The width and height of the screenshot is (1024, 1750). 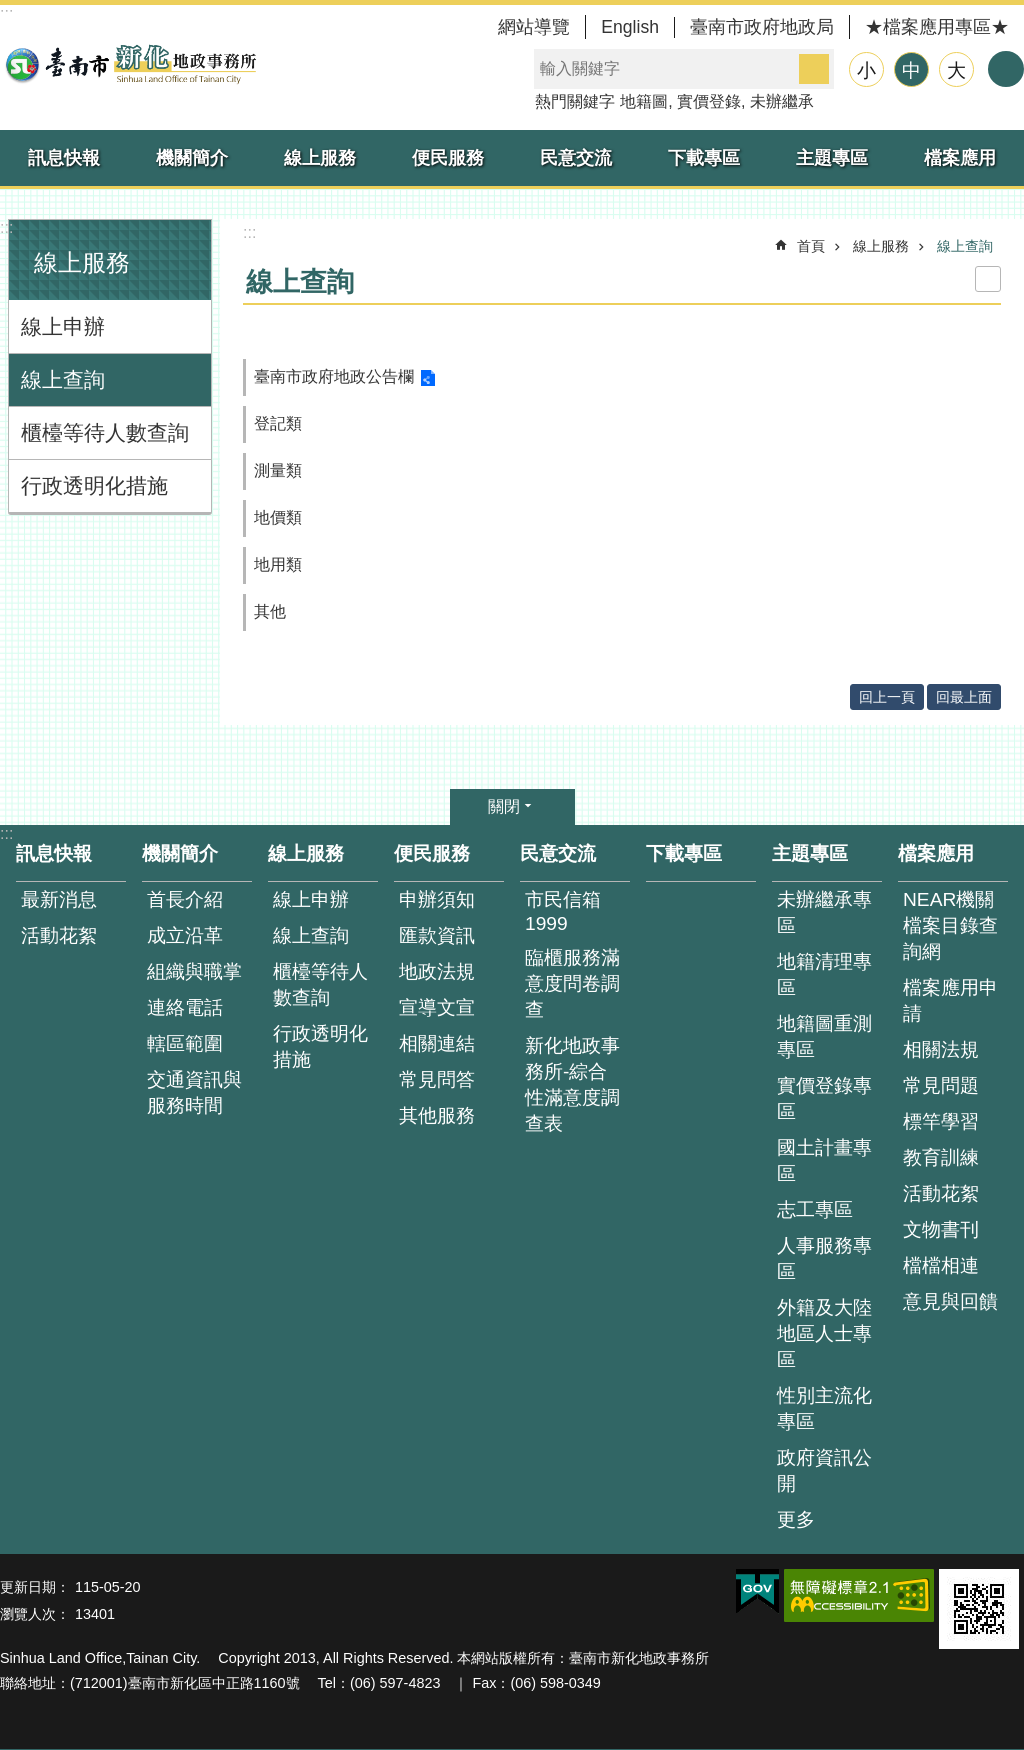 I want to click on 地價類, so click(x=278, y=517).